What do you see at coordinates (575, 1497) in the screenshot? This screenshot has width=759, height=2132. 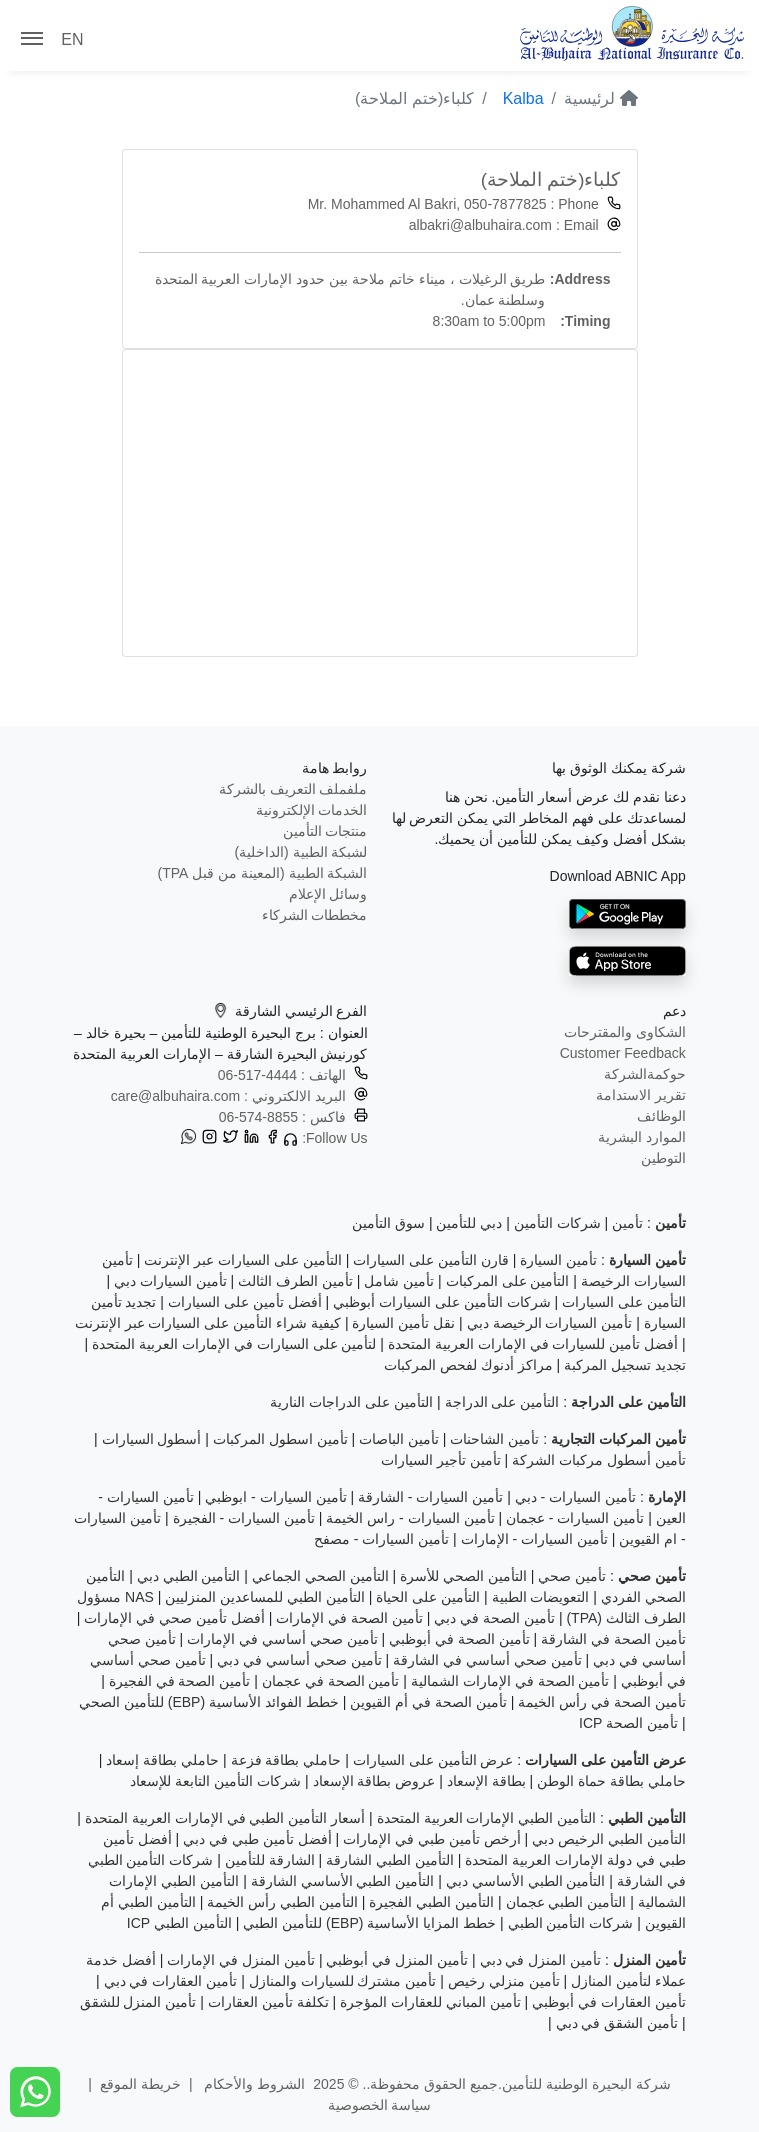 I see `تأمين السيارات - دبي` at bounding box center [575, 1497].